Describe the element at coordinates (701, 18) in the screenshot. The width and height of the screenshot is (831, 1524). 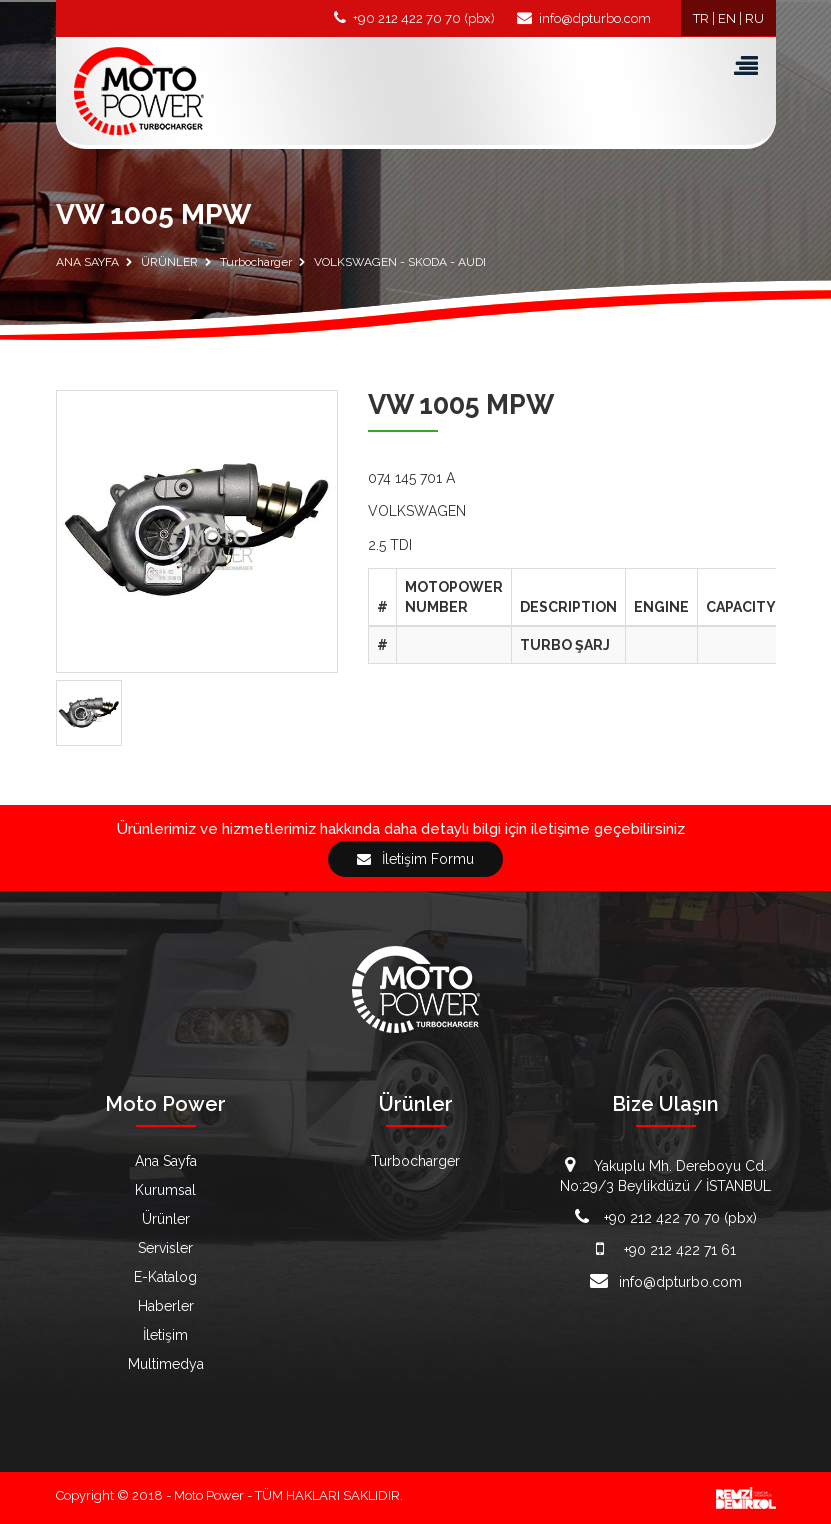
I see `TR` at that location.